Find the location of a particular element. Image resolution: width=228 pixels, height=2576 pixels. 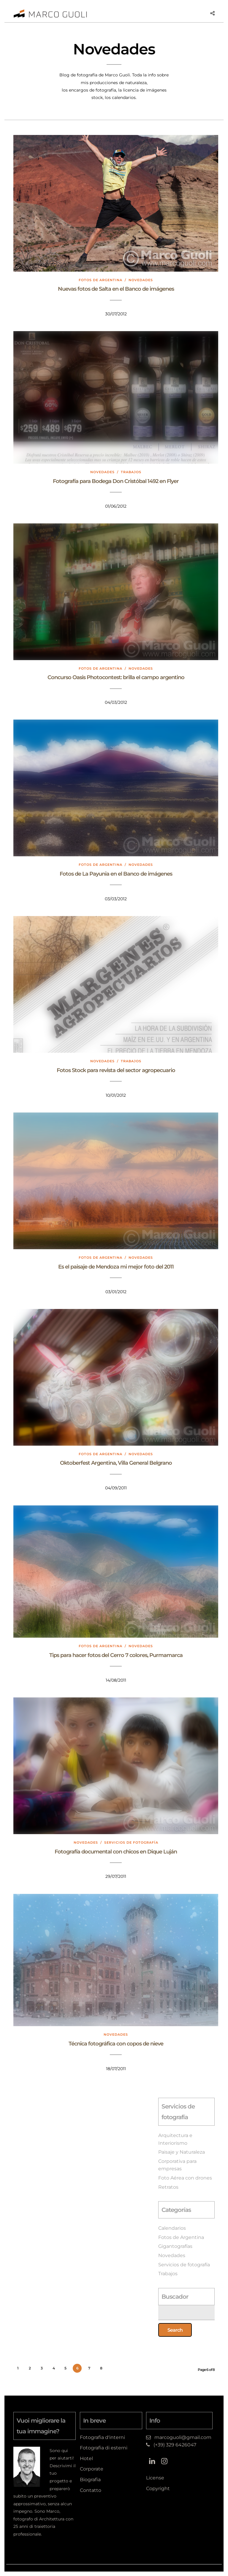

Fotos de La Payunia en el Banco de imágenes is located at coordinates (116, 874).